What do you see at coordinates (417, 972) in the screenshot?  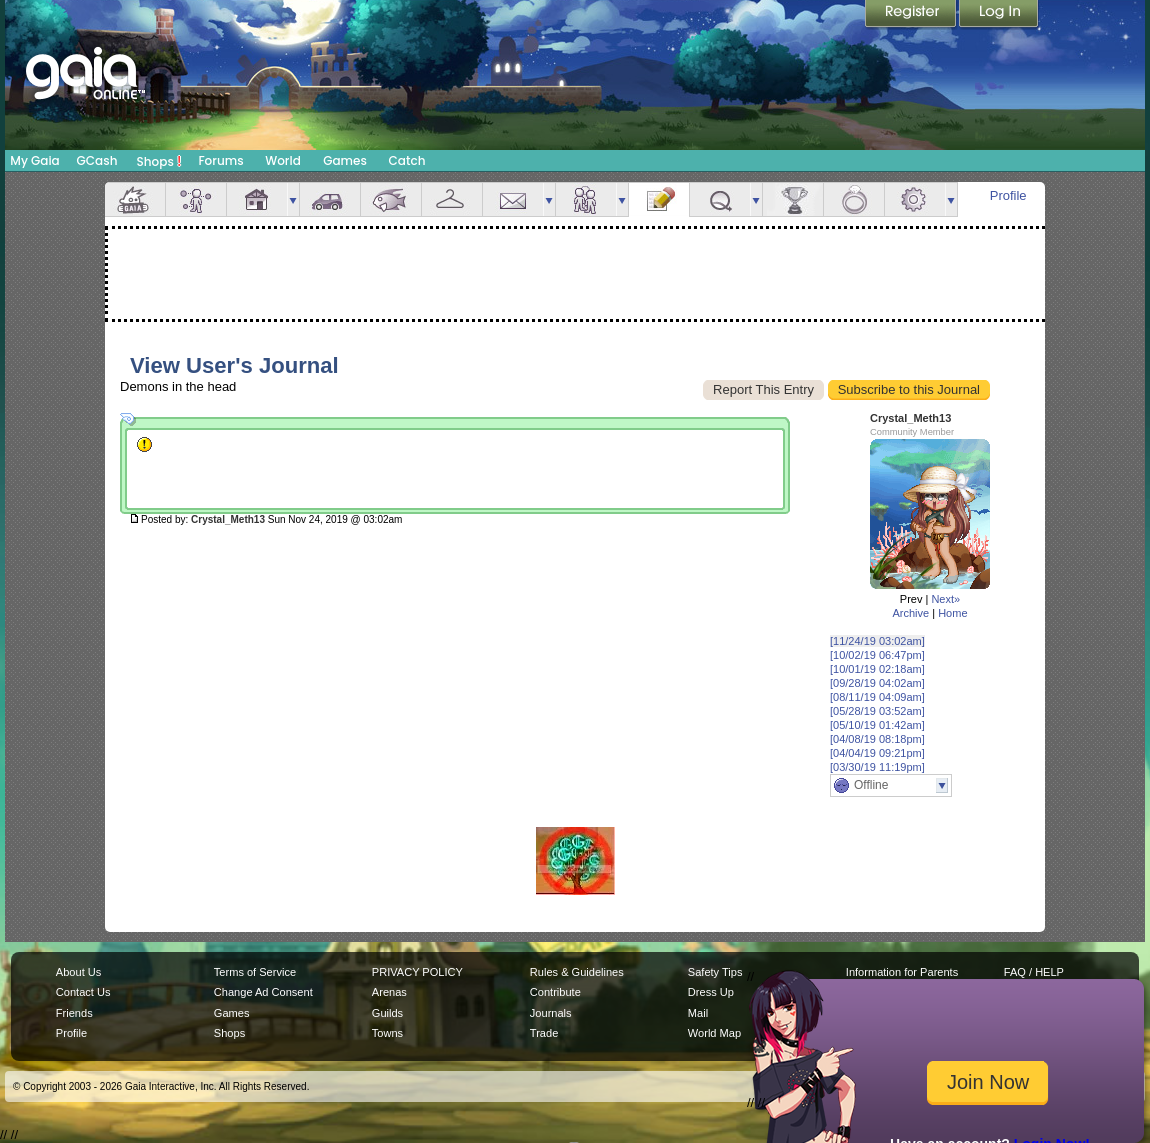 I see `PRIVACY POLICY` at bounding box center [417, 972].